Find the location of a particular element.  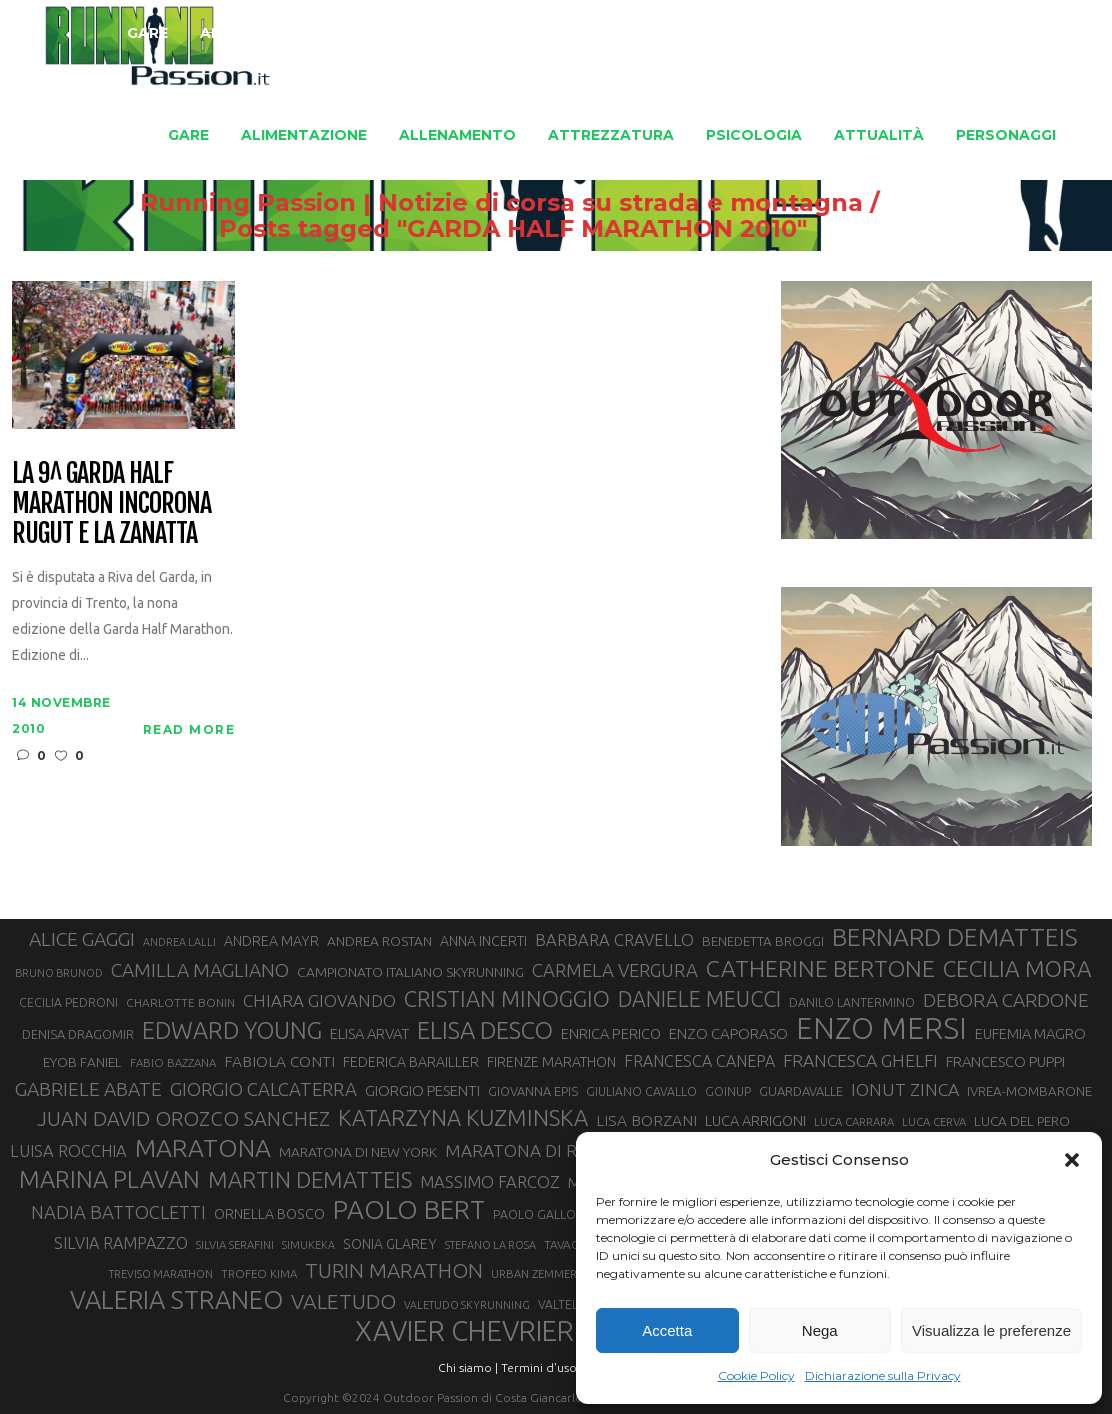

Termini d'uso | is located at coordinates (542, 1367).